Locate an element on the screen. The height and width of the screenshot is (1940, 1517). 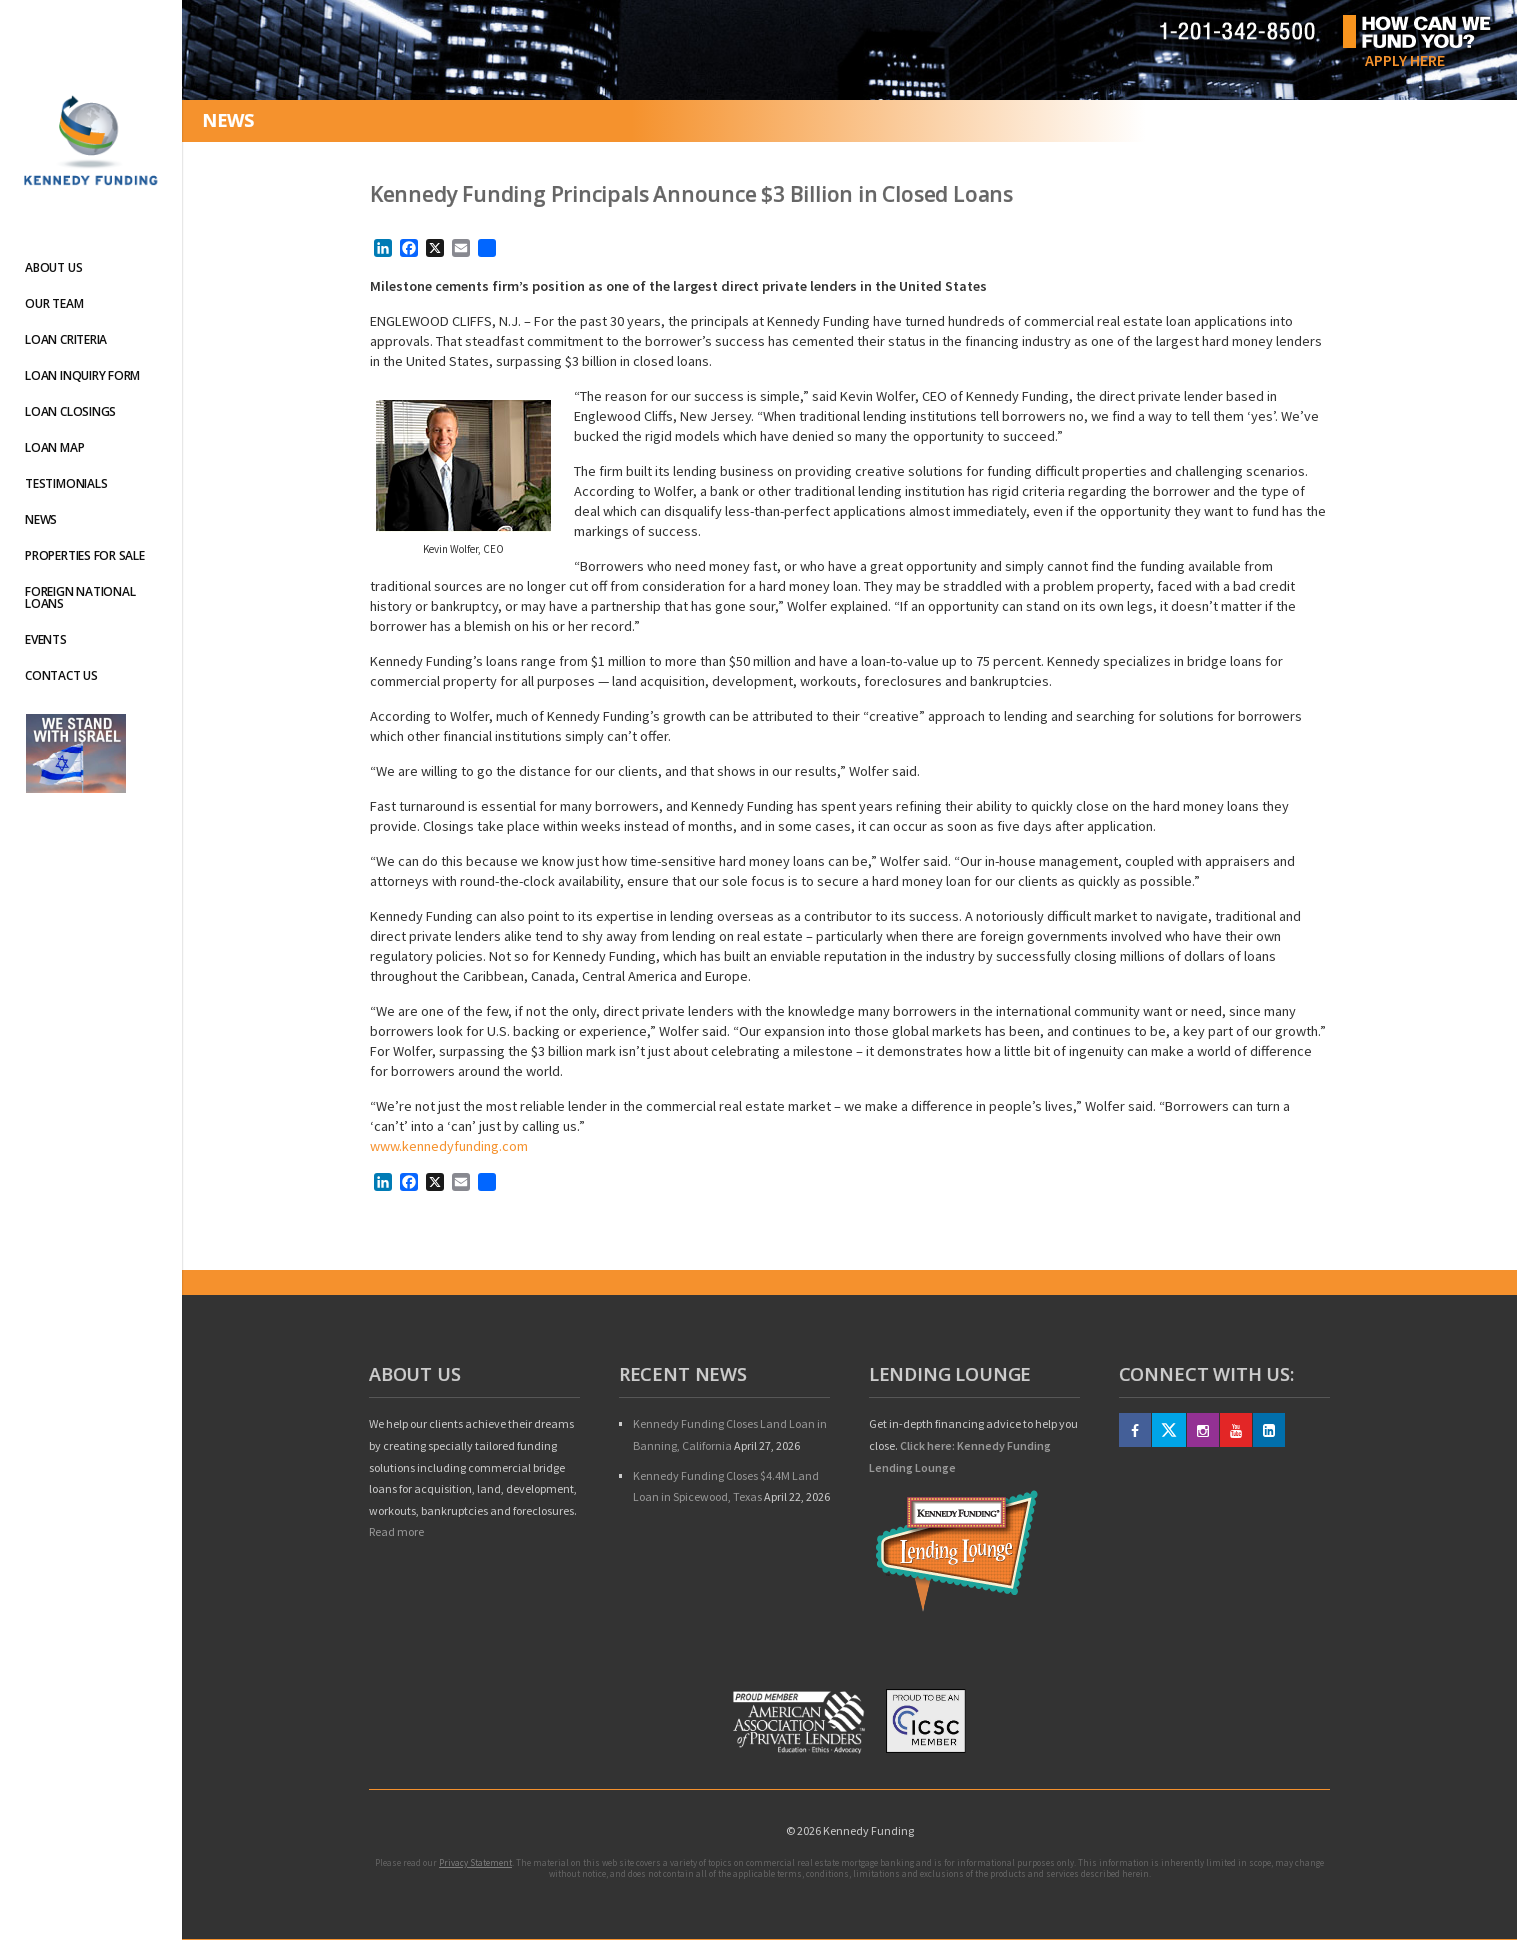
News is located at coordinates (41, 519).